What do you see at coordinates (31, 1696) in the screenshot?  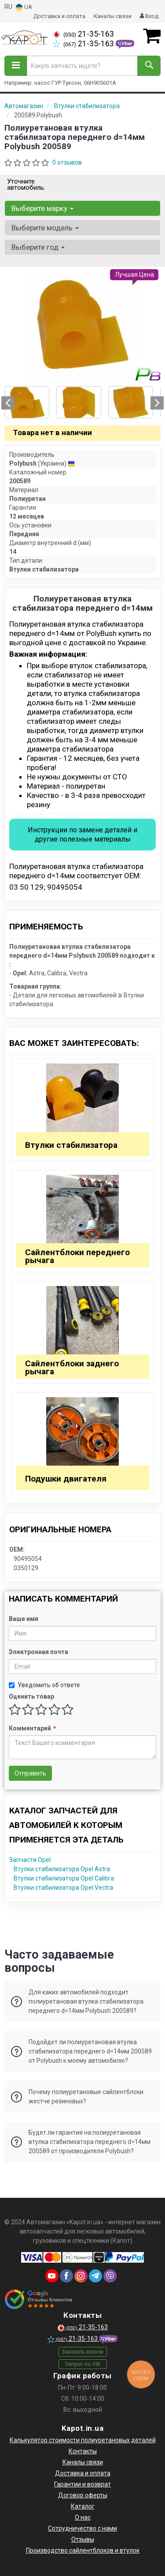 I see `Оценить товар` at bounding box center [31, 1696].